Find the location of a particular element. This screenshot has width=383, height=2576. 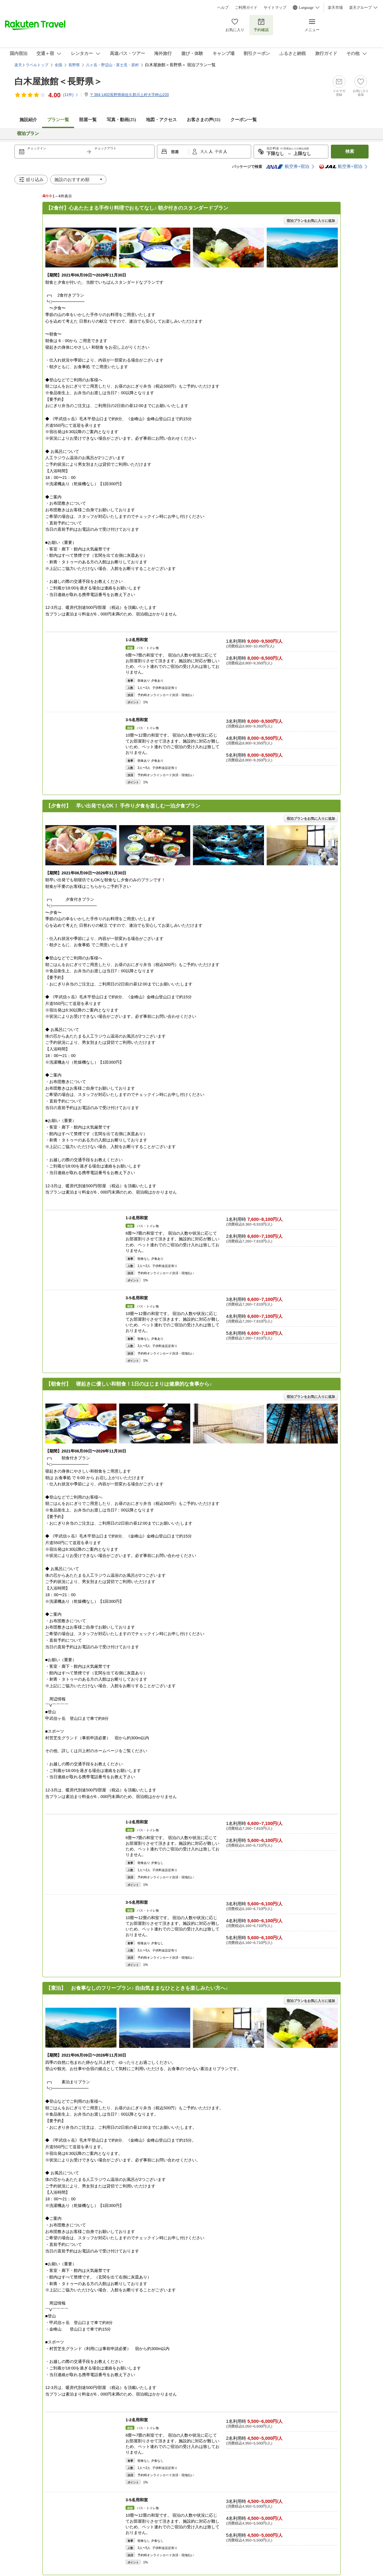

楽天市場 is located at coordinates (335, 7).